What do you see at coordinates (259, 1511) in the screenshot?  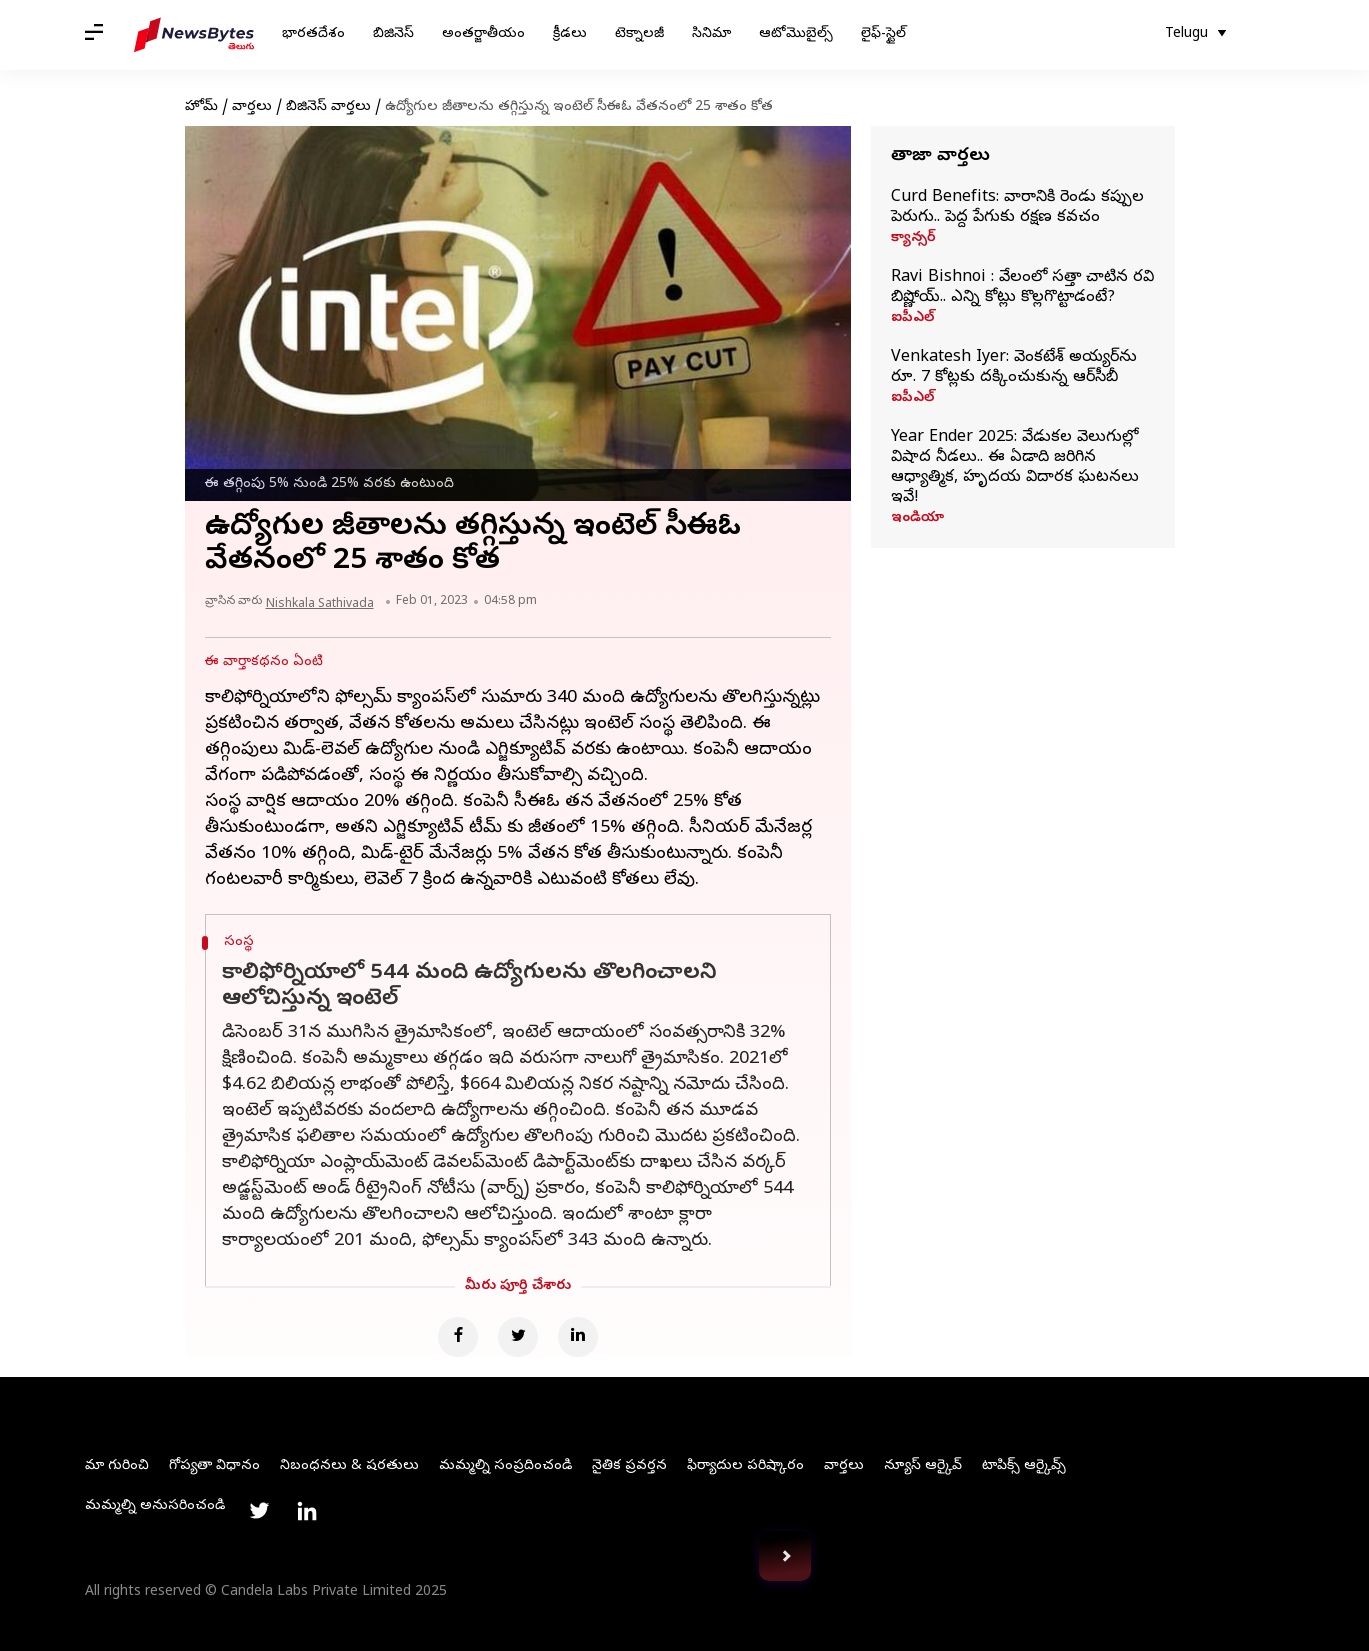 I see `[Link to twitter profile]` at bounding box center [259, 1511].